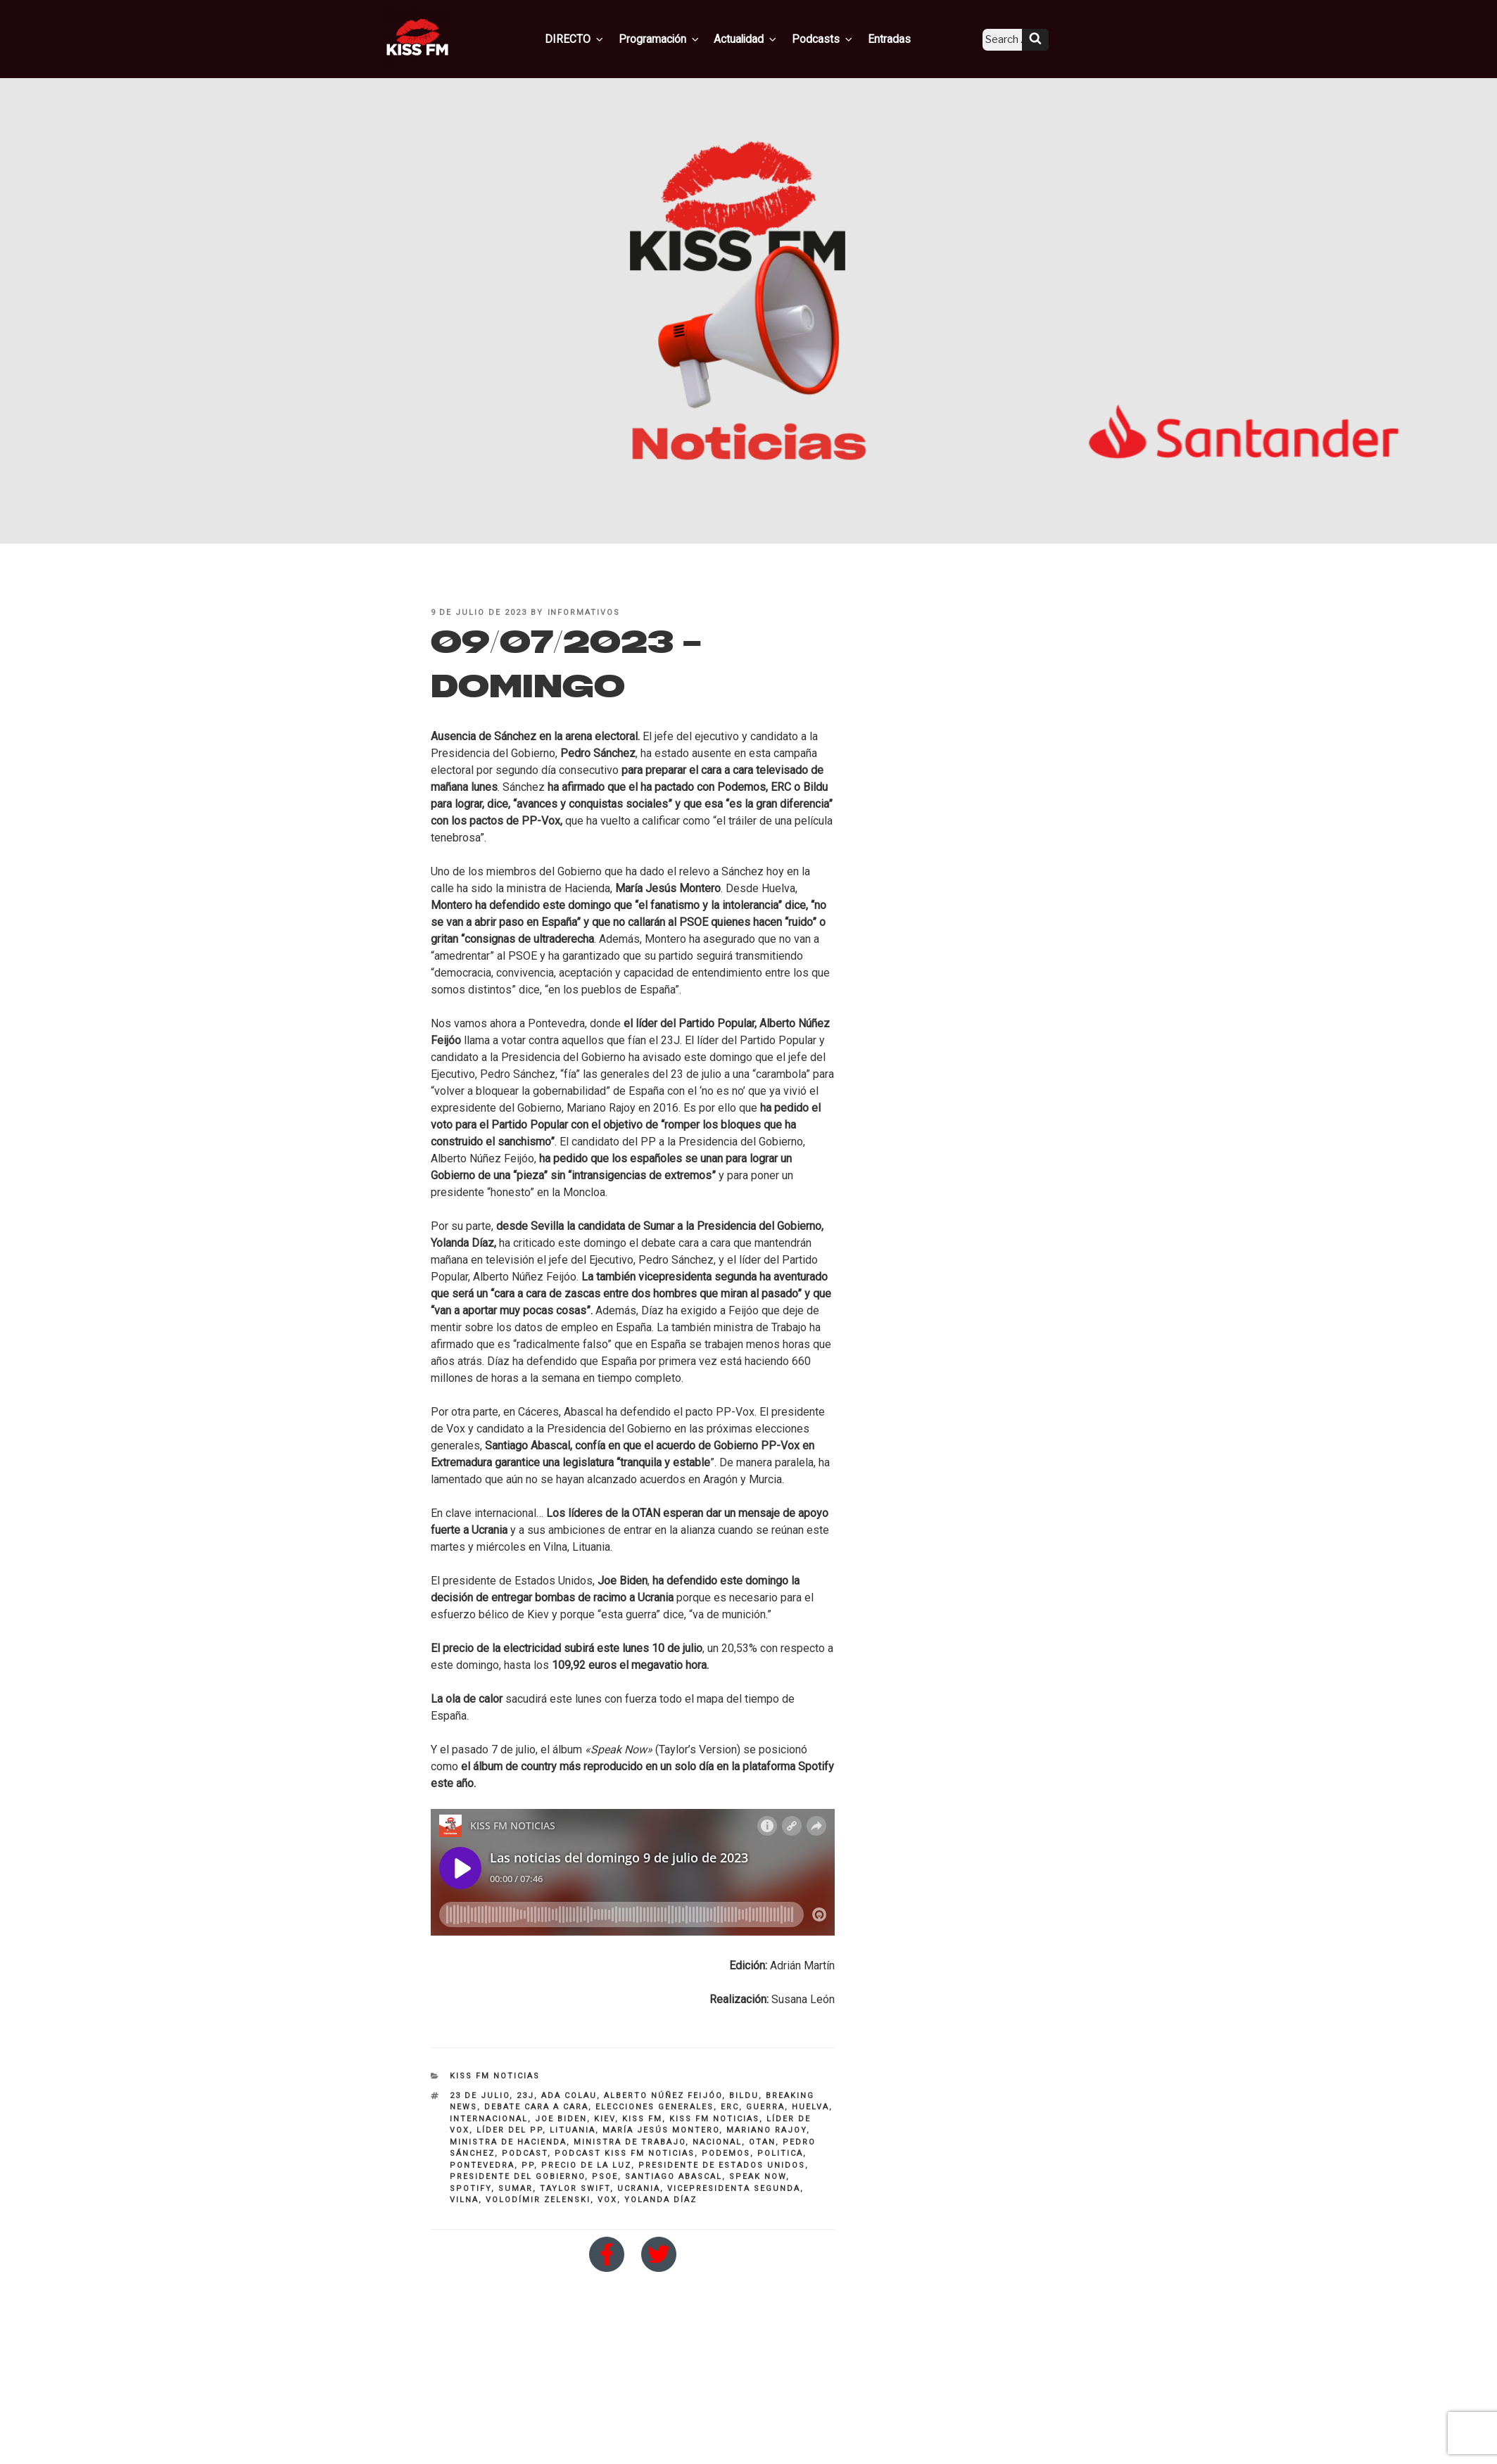 The image size is (1497, 2464). Describe the element at coordinates (721, 2165) in the screenshot. I see `Presidente de Estados Unidos` at that location.